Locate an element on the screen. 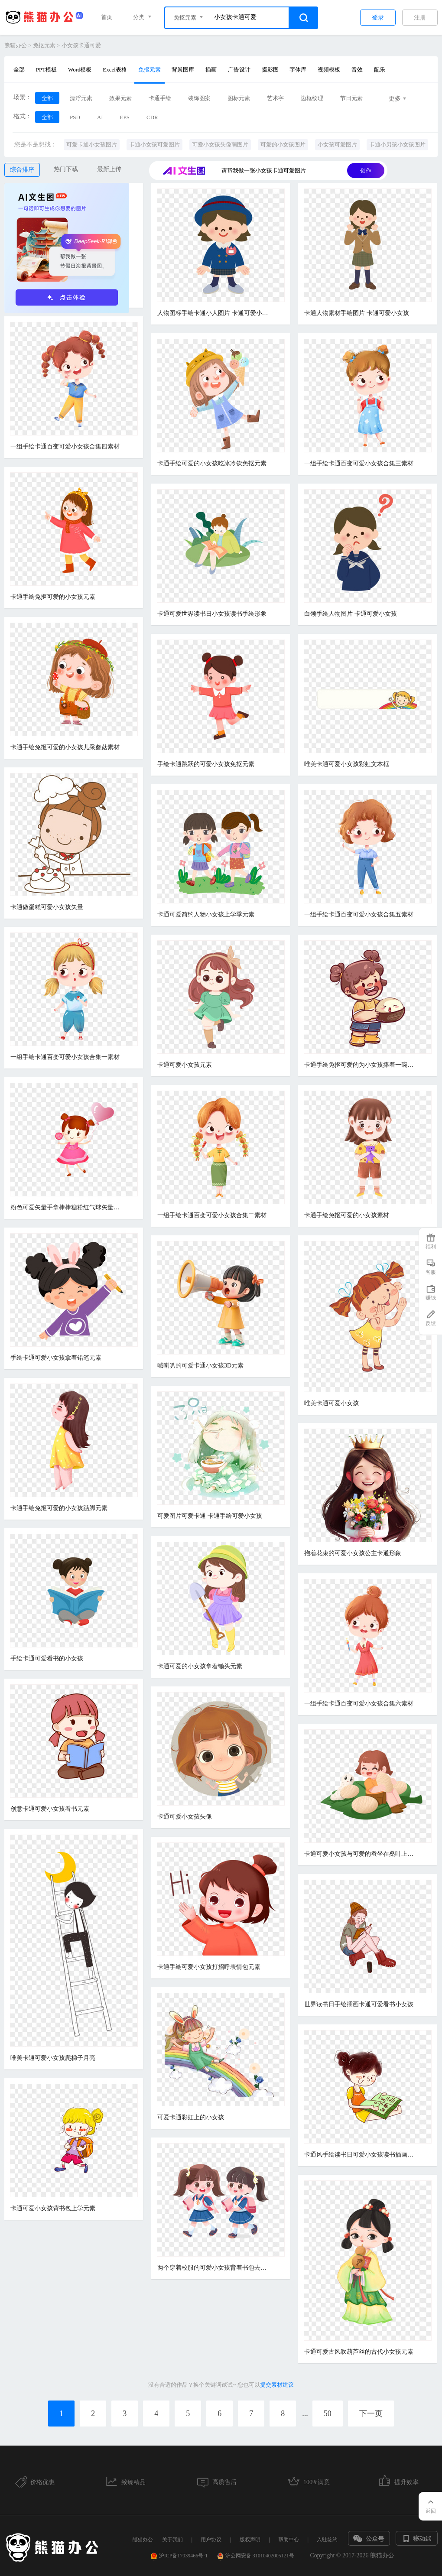 The width and height of the screenshot is (442, 2576). CDR is located at coordinates (152, 117).